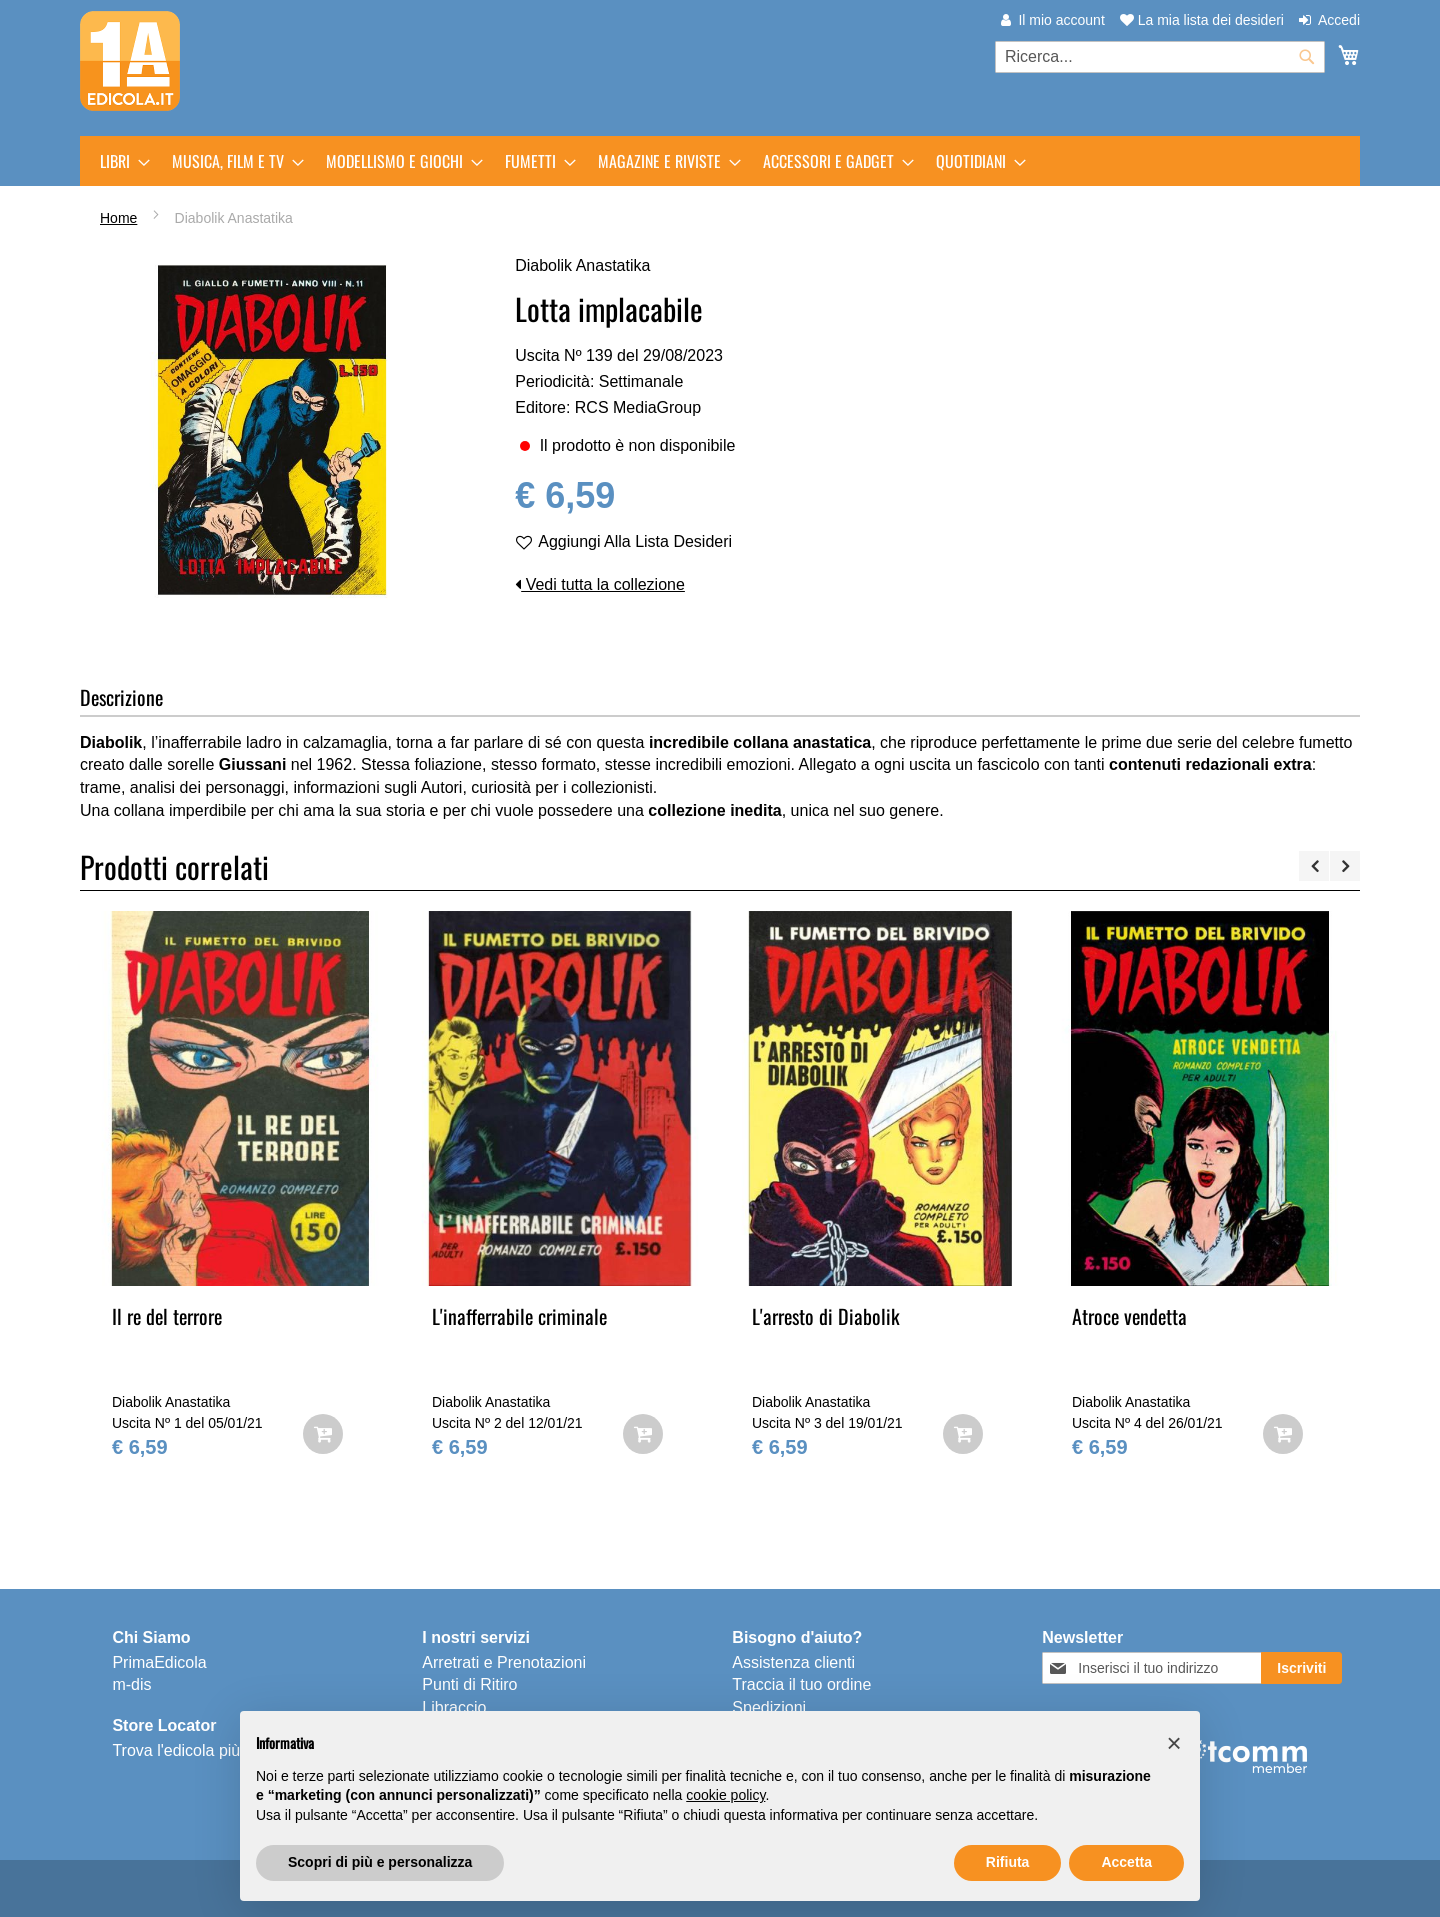 Image resolution: width=1440 pixels, height=1917 pixels. Describe the element at coordinates (826, 1316) in the screenshot. I see `L'arresto di Diabolik` at that location.